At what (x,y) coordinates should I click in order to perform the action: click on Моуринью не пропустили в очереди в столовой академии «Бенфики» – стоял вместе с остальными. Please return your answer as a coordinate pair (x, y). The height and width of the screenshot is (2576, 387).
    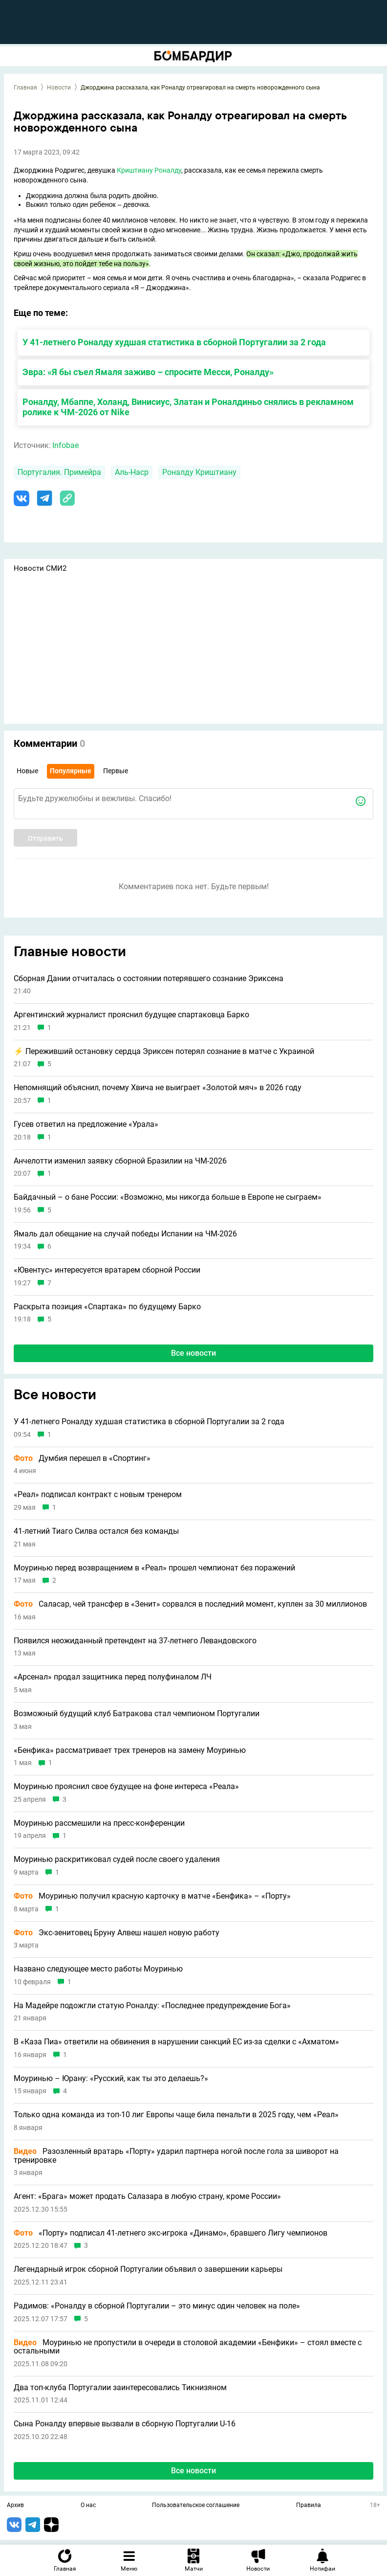
    Looking at the image, I should click on (188, 2346).